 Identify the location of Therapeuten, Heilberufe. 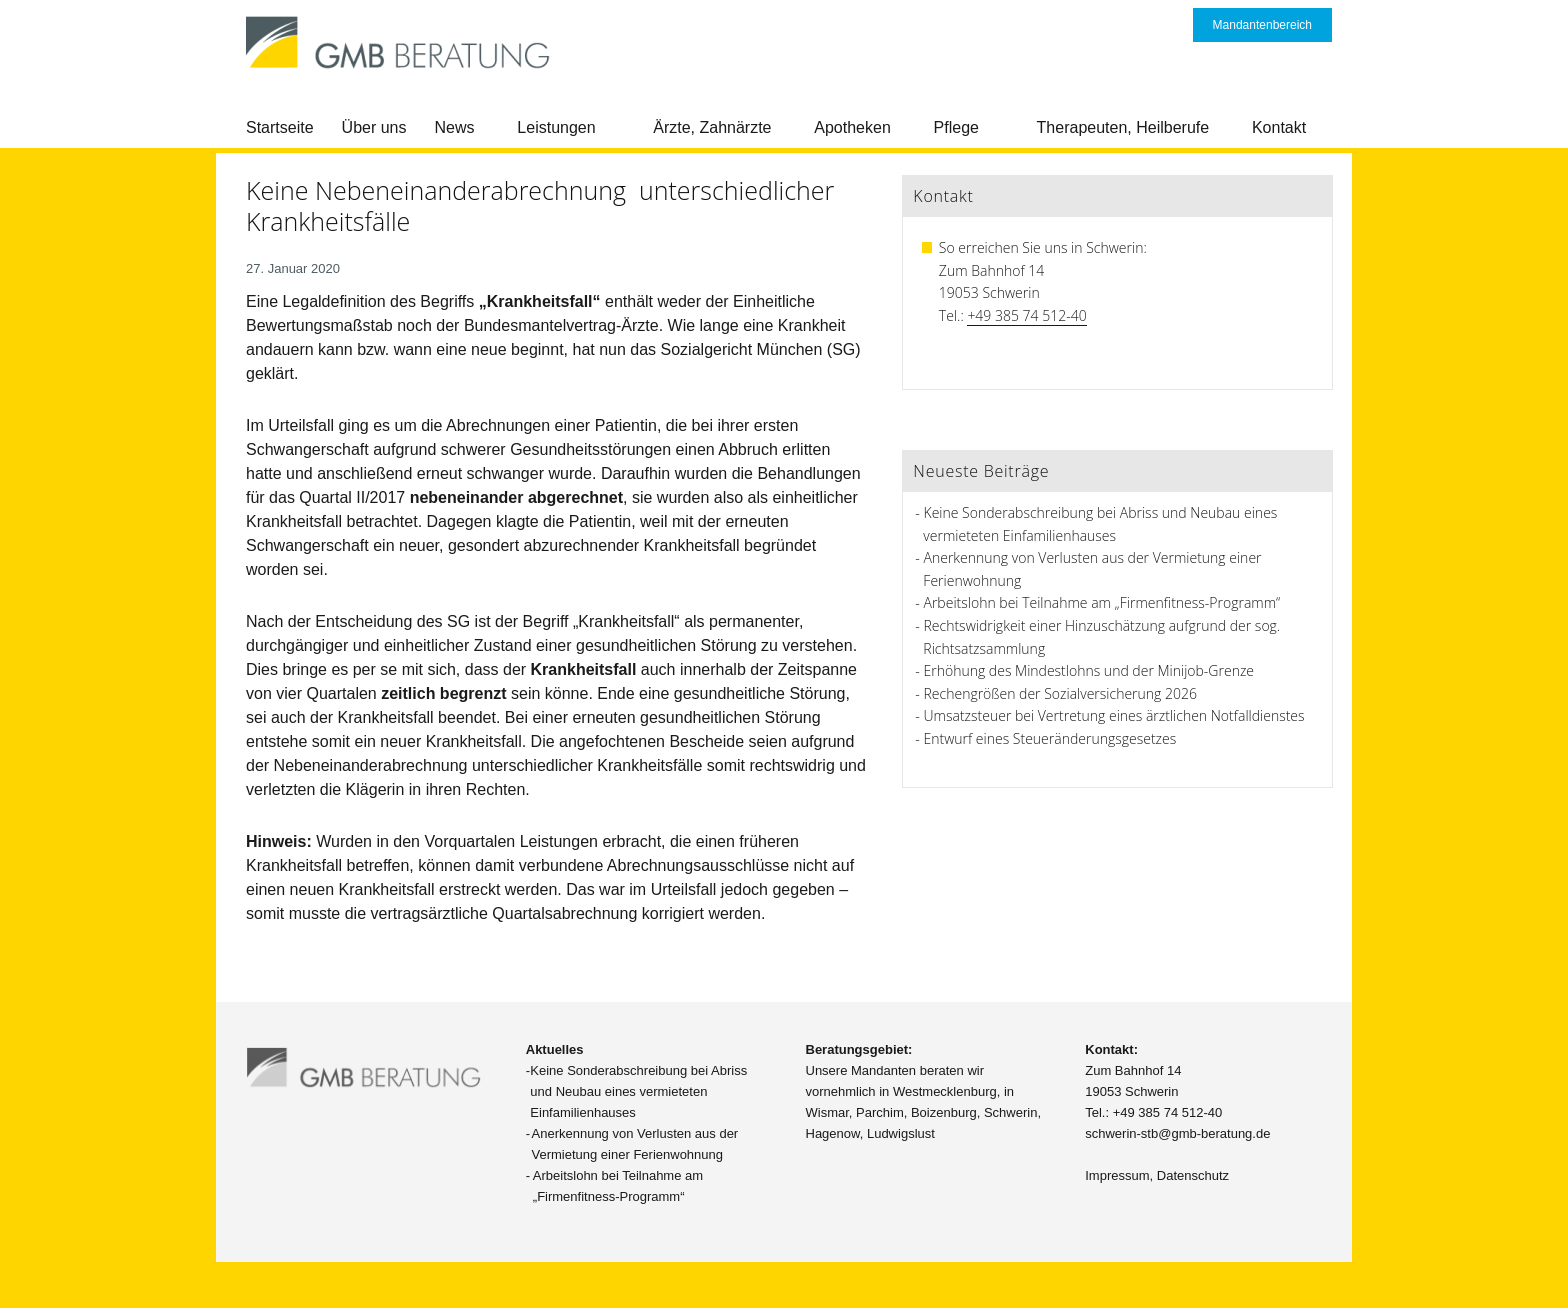
(1123, 127).